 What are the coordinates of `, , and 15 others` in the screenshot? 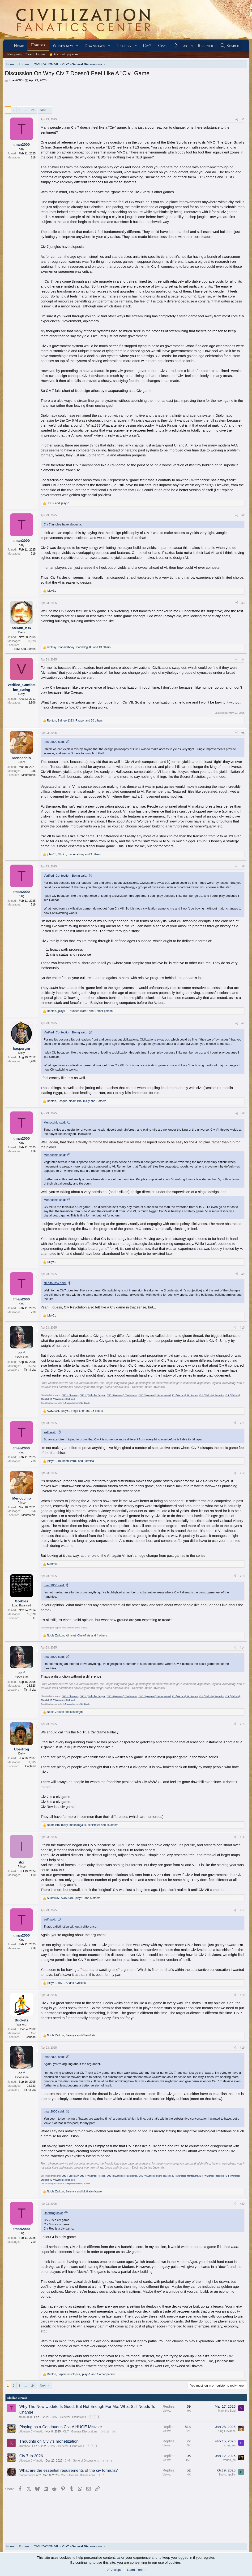 It's located at (75, 1411).